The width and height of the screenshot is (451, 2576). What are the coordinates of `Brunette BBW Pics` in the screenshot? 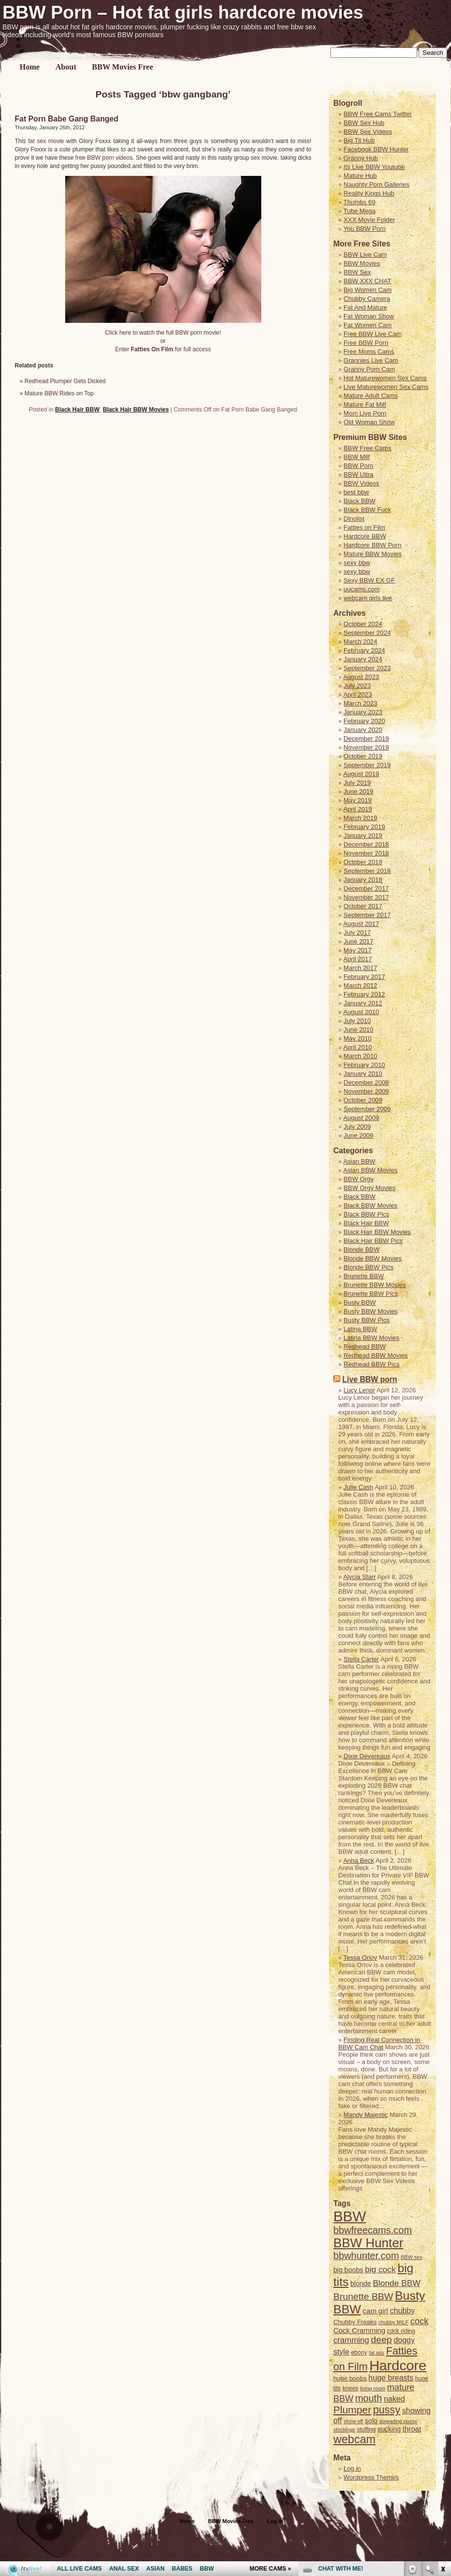 It's located at (371, 1293).